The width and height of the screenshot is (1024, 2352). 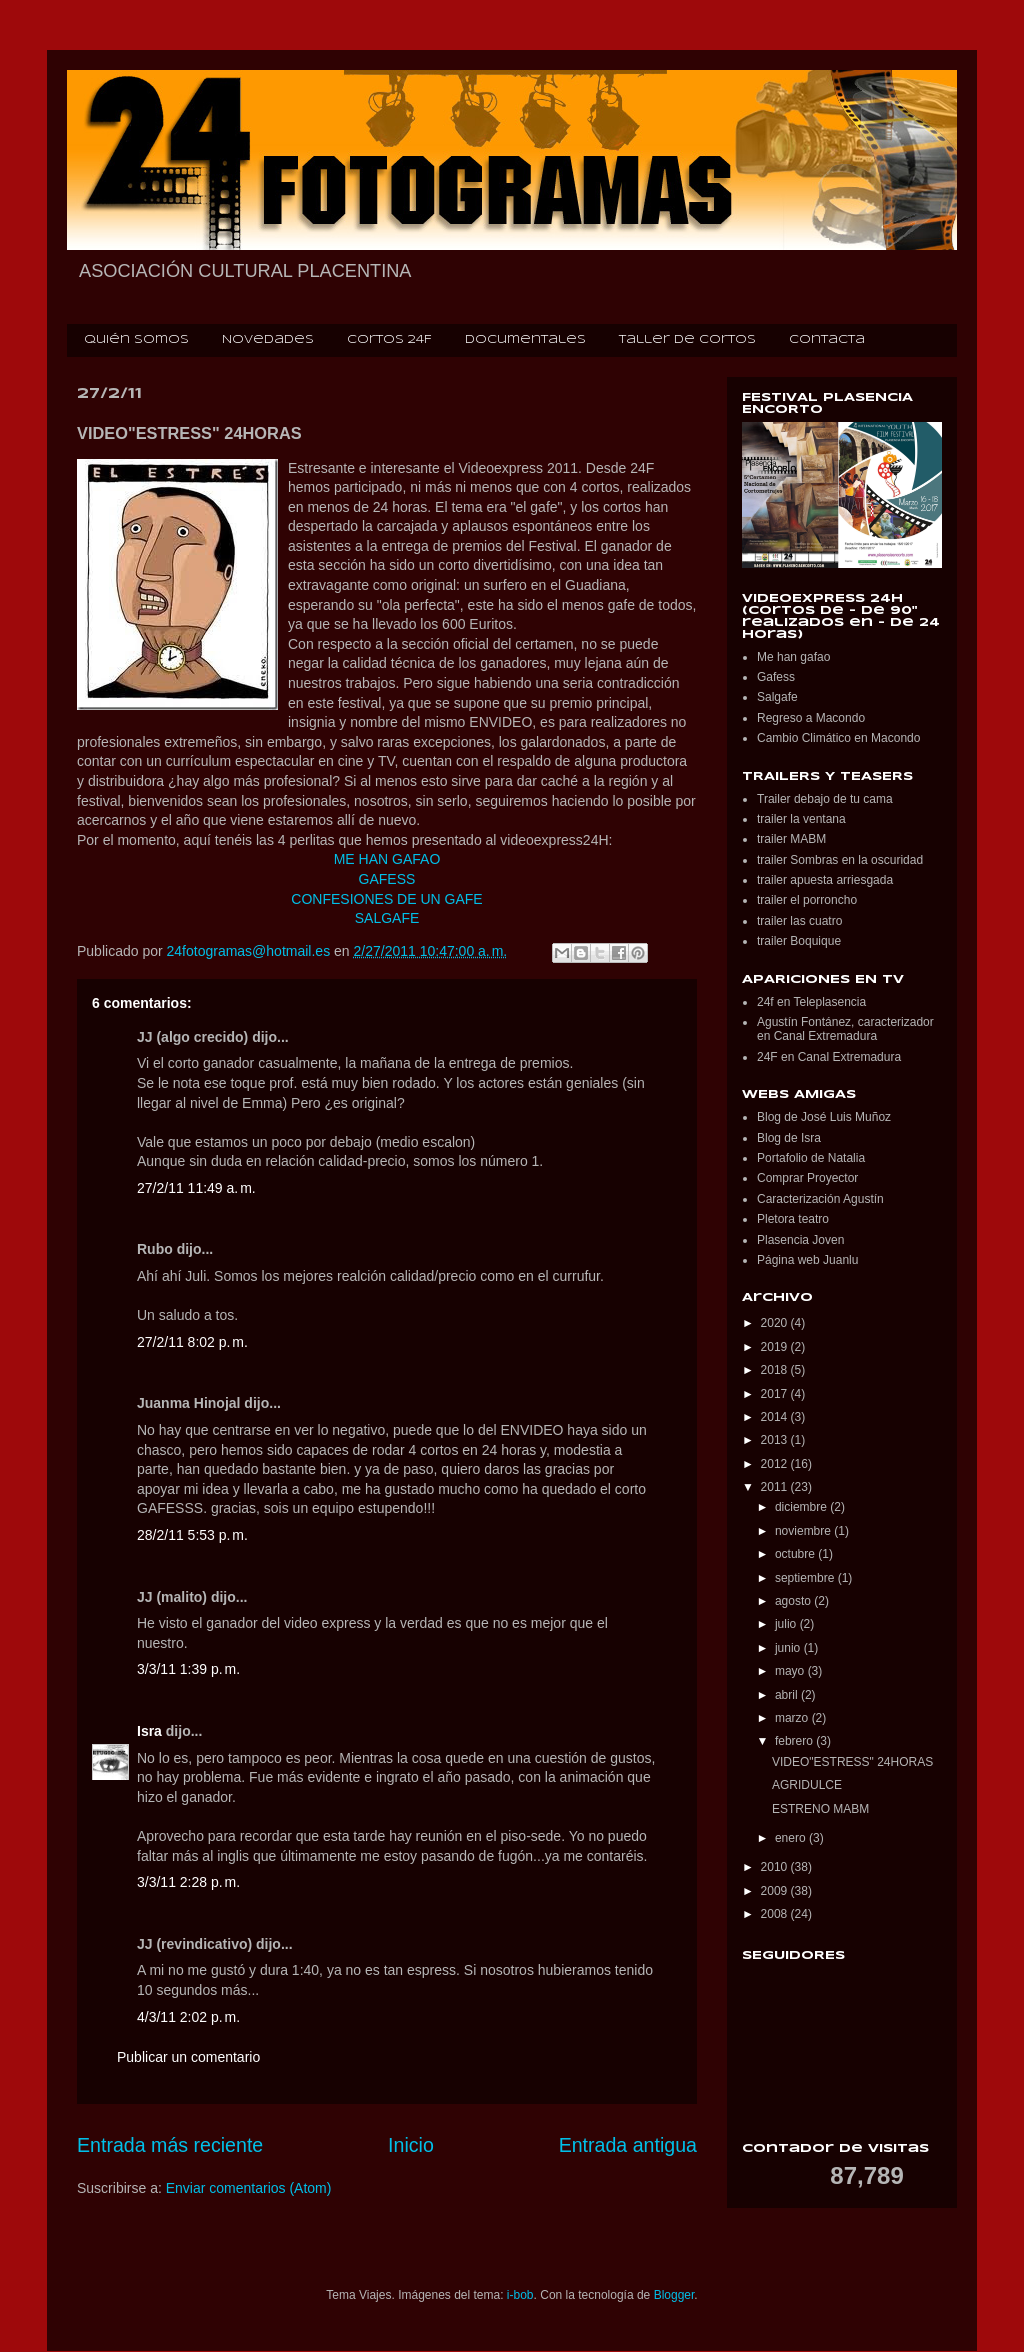 What do you see at coordinates (674, 2295) in the screenshot?
I see `Blogger` at bounding box center [674, 2295].